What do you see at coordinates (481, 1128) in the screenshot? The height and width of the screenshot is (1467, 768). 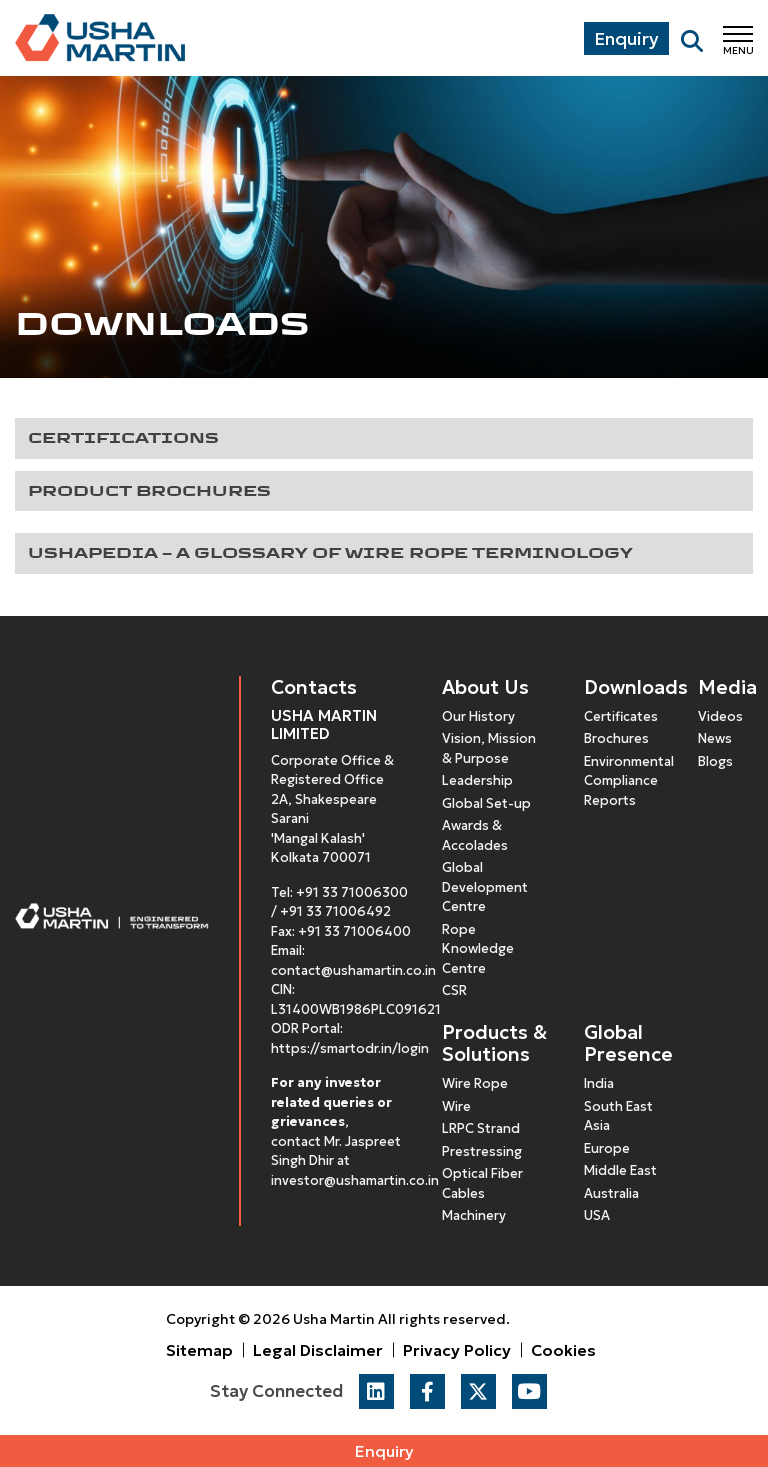 I see `LRPC Strand` at bounding box center [481, 1128].